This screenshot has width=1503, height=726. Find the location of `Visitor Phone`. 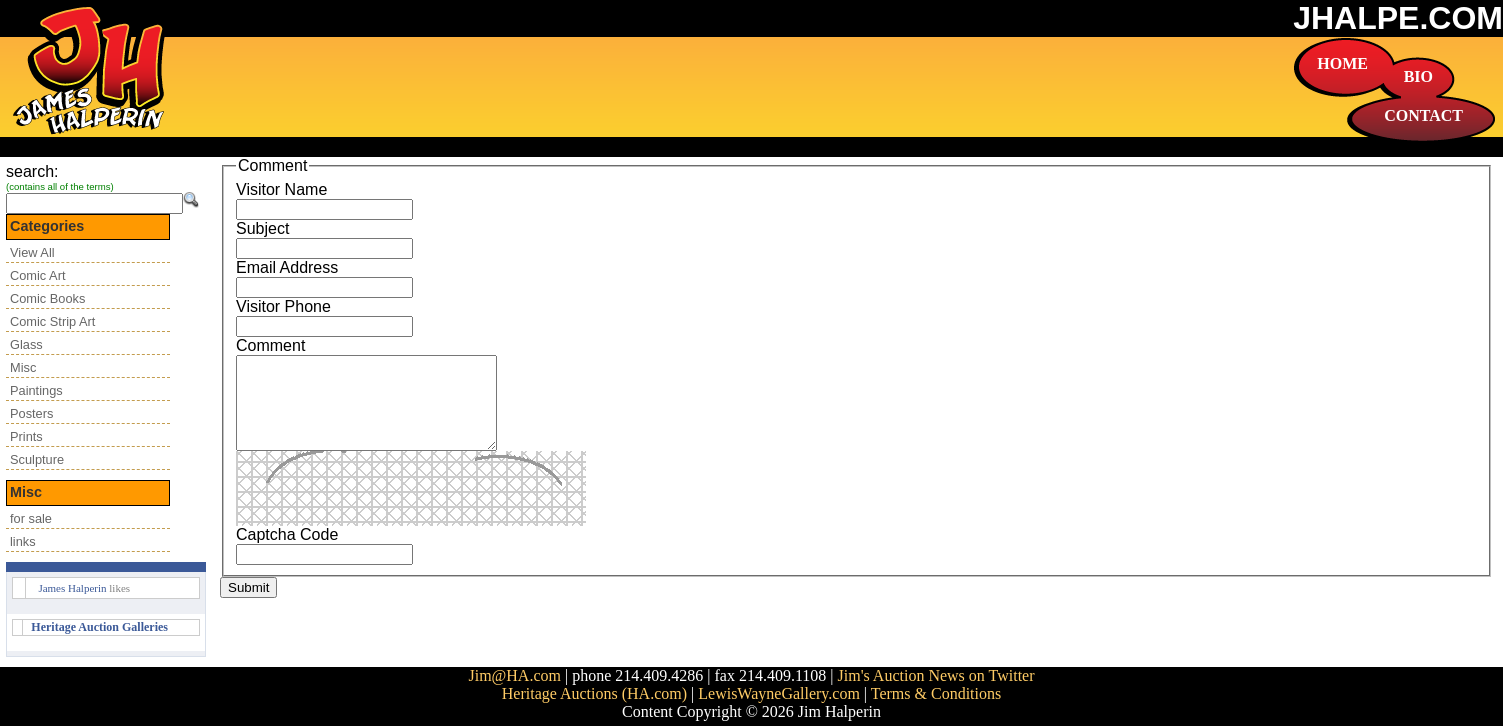

Visitor Phone is located at coordinates (283, 306).